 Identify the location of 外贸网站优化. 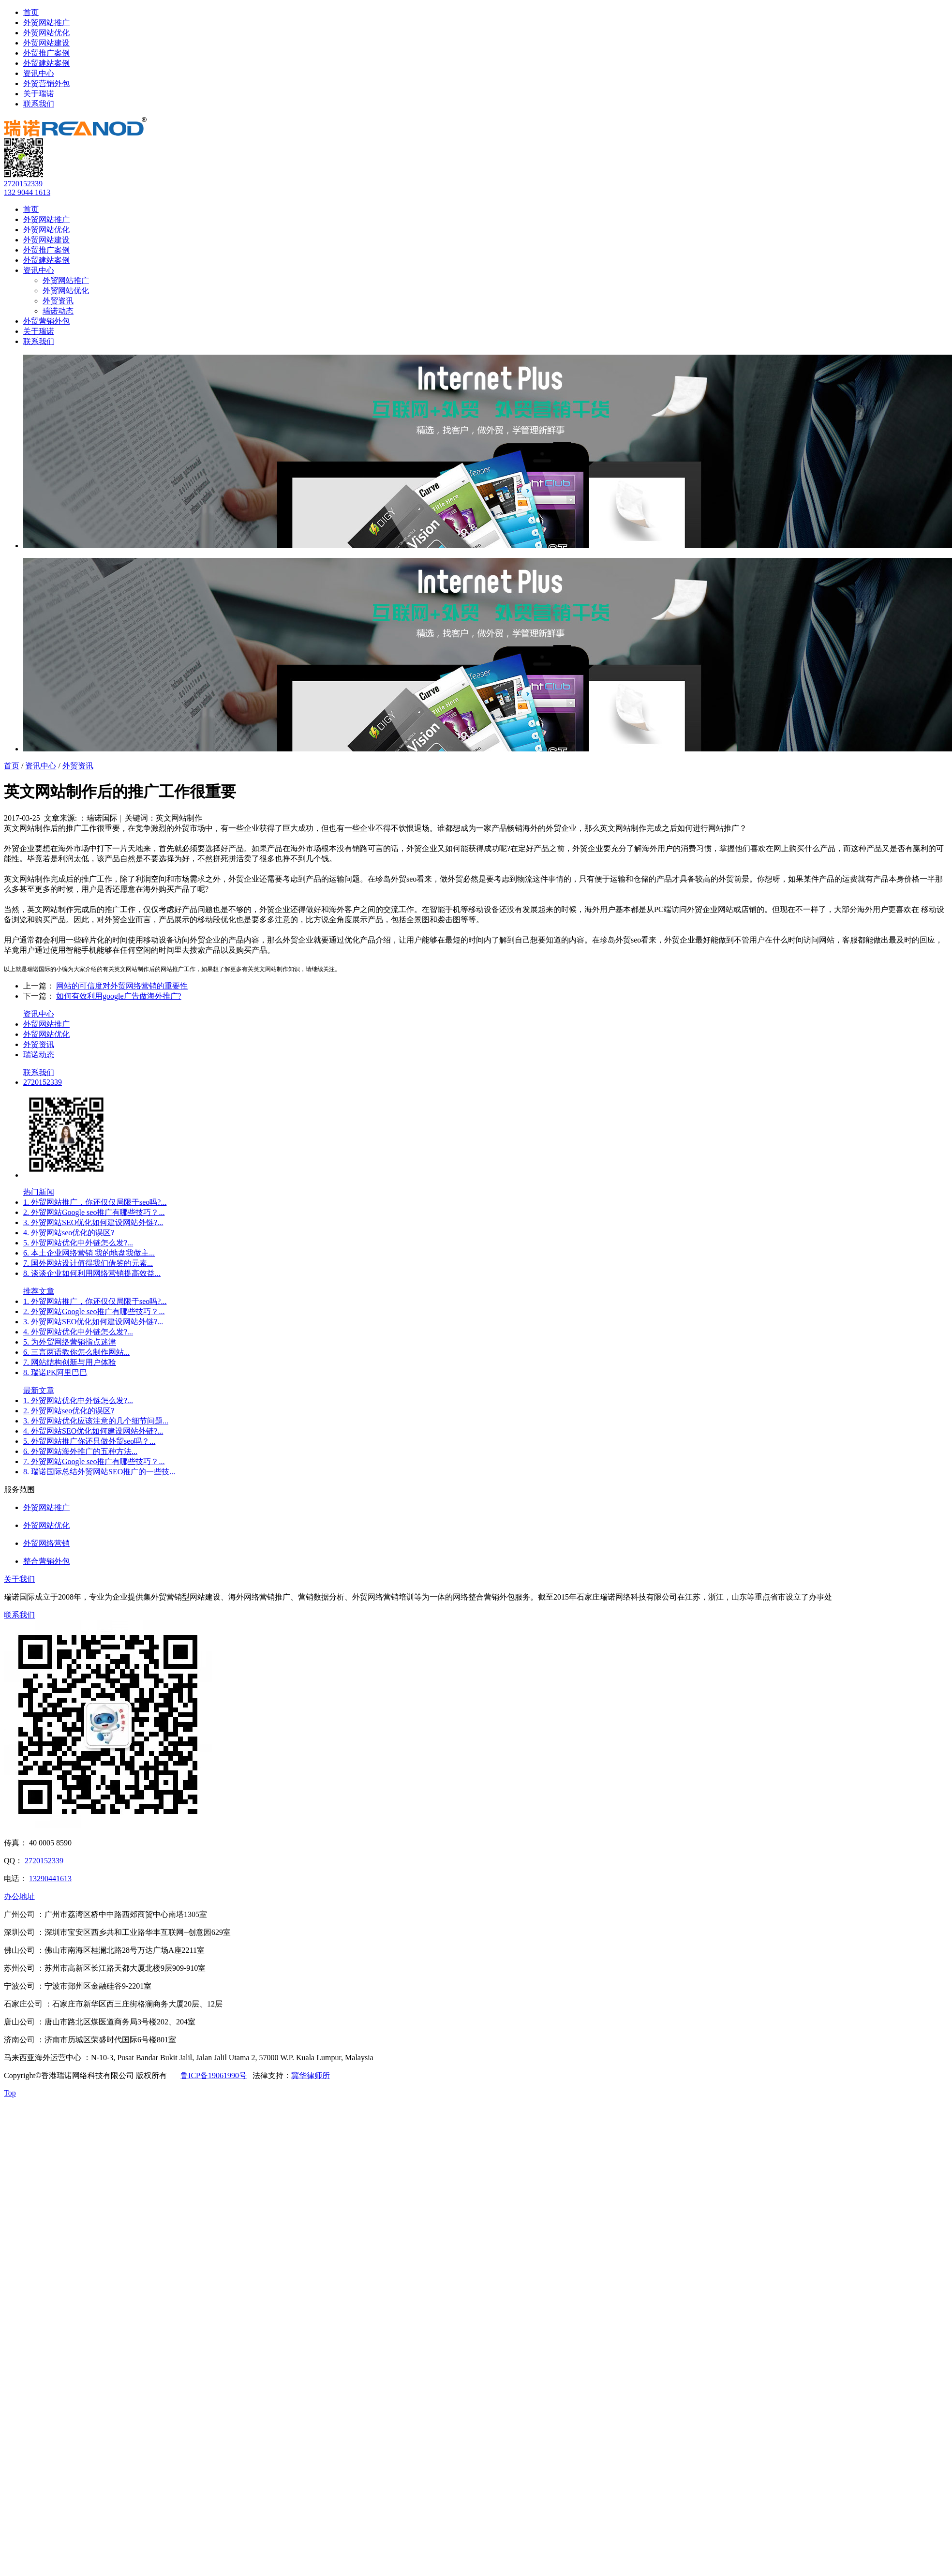
(46, 33).